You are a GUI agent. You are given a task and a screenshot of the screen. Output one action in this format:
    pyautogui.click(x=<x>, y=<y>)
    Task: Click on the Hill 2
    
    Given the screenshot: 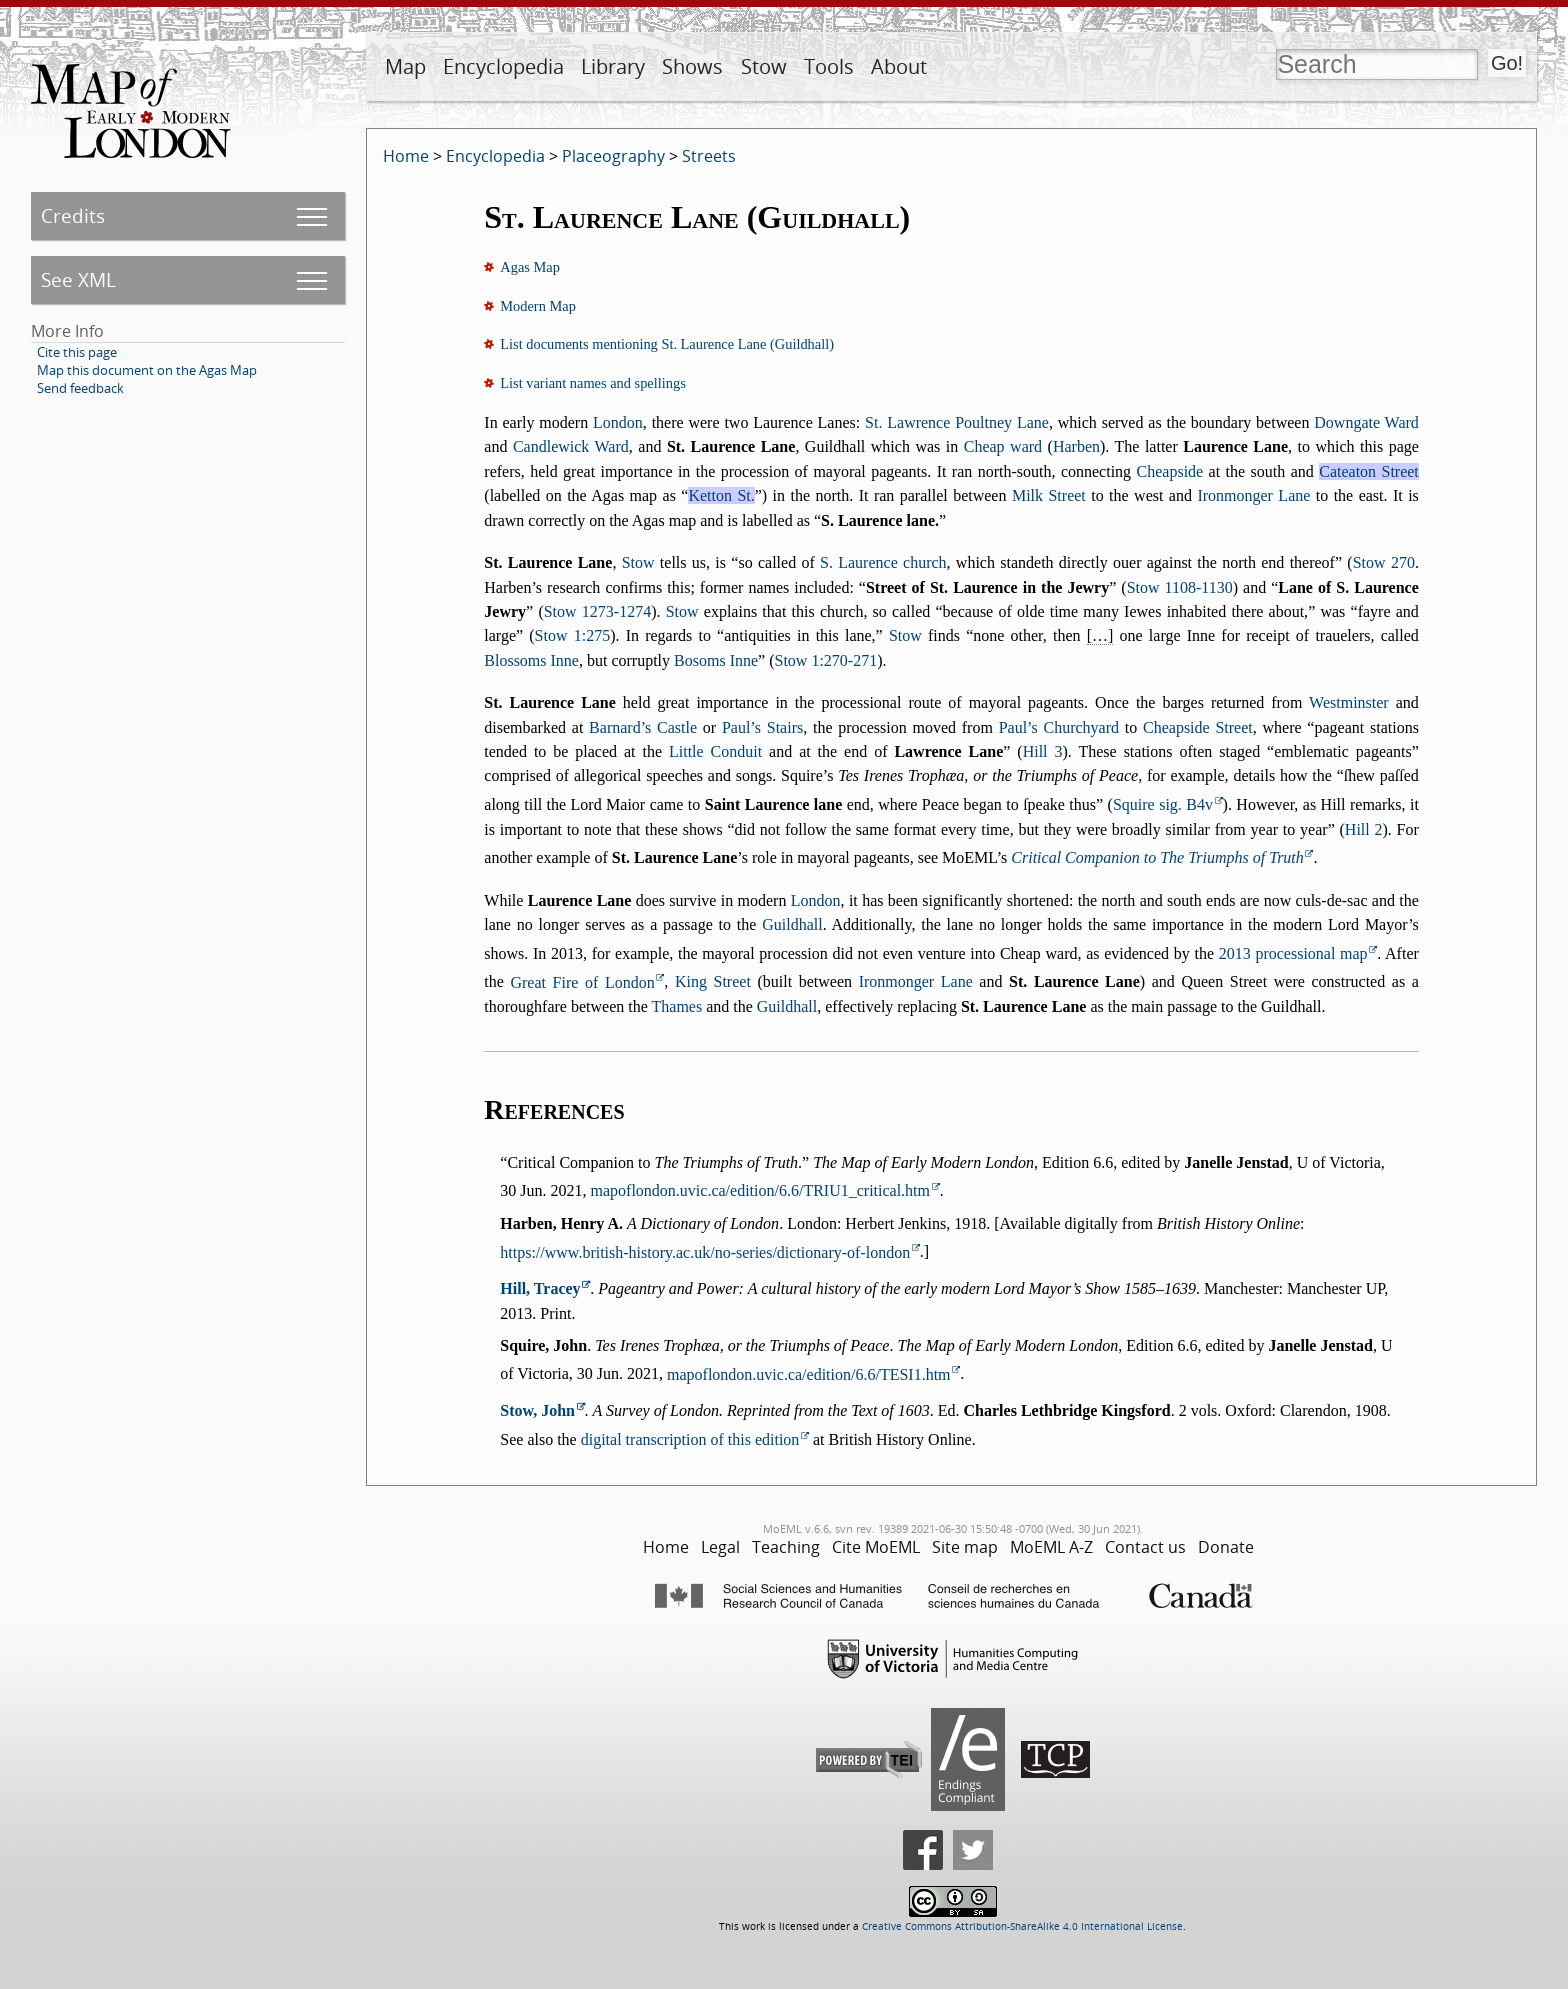 What is the action you would take?
    pyautogui.click(x=1364, y=829)
    